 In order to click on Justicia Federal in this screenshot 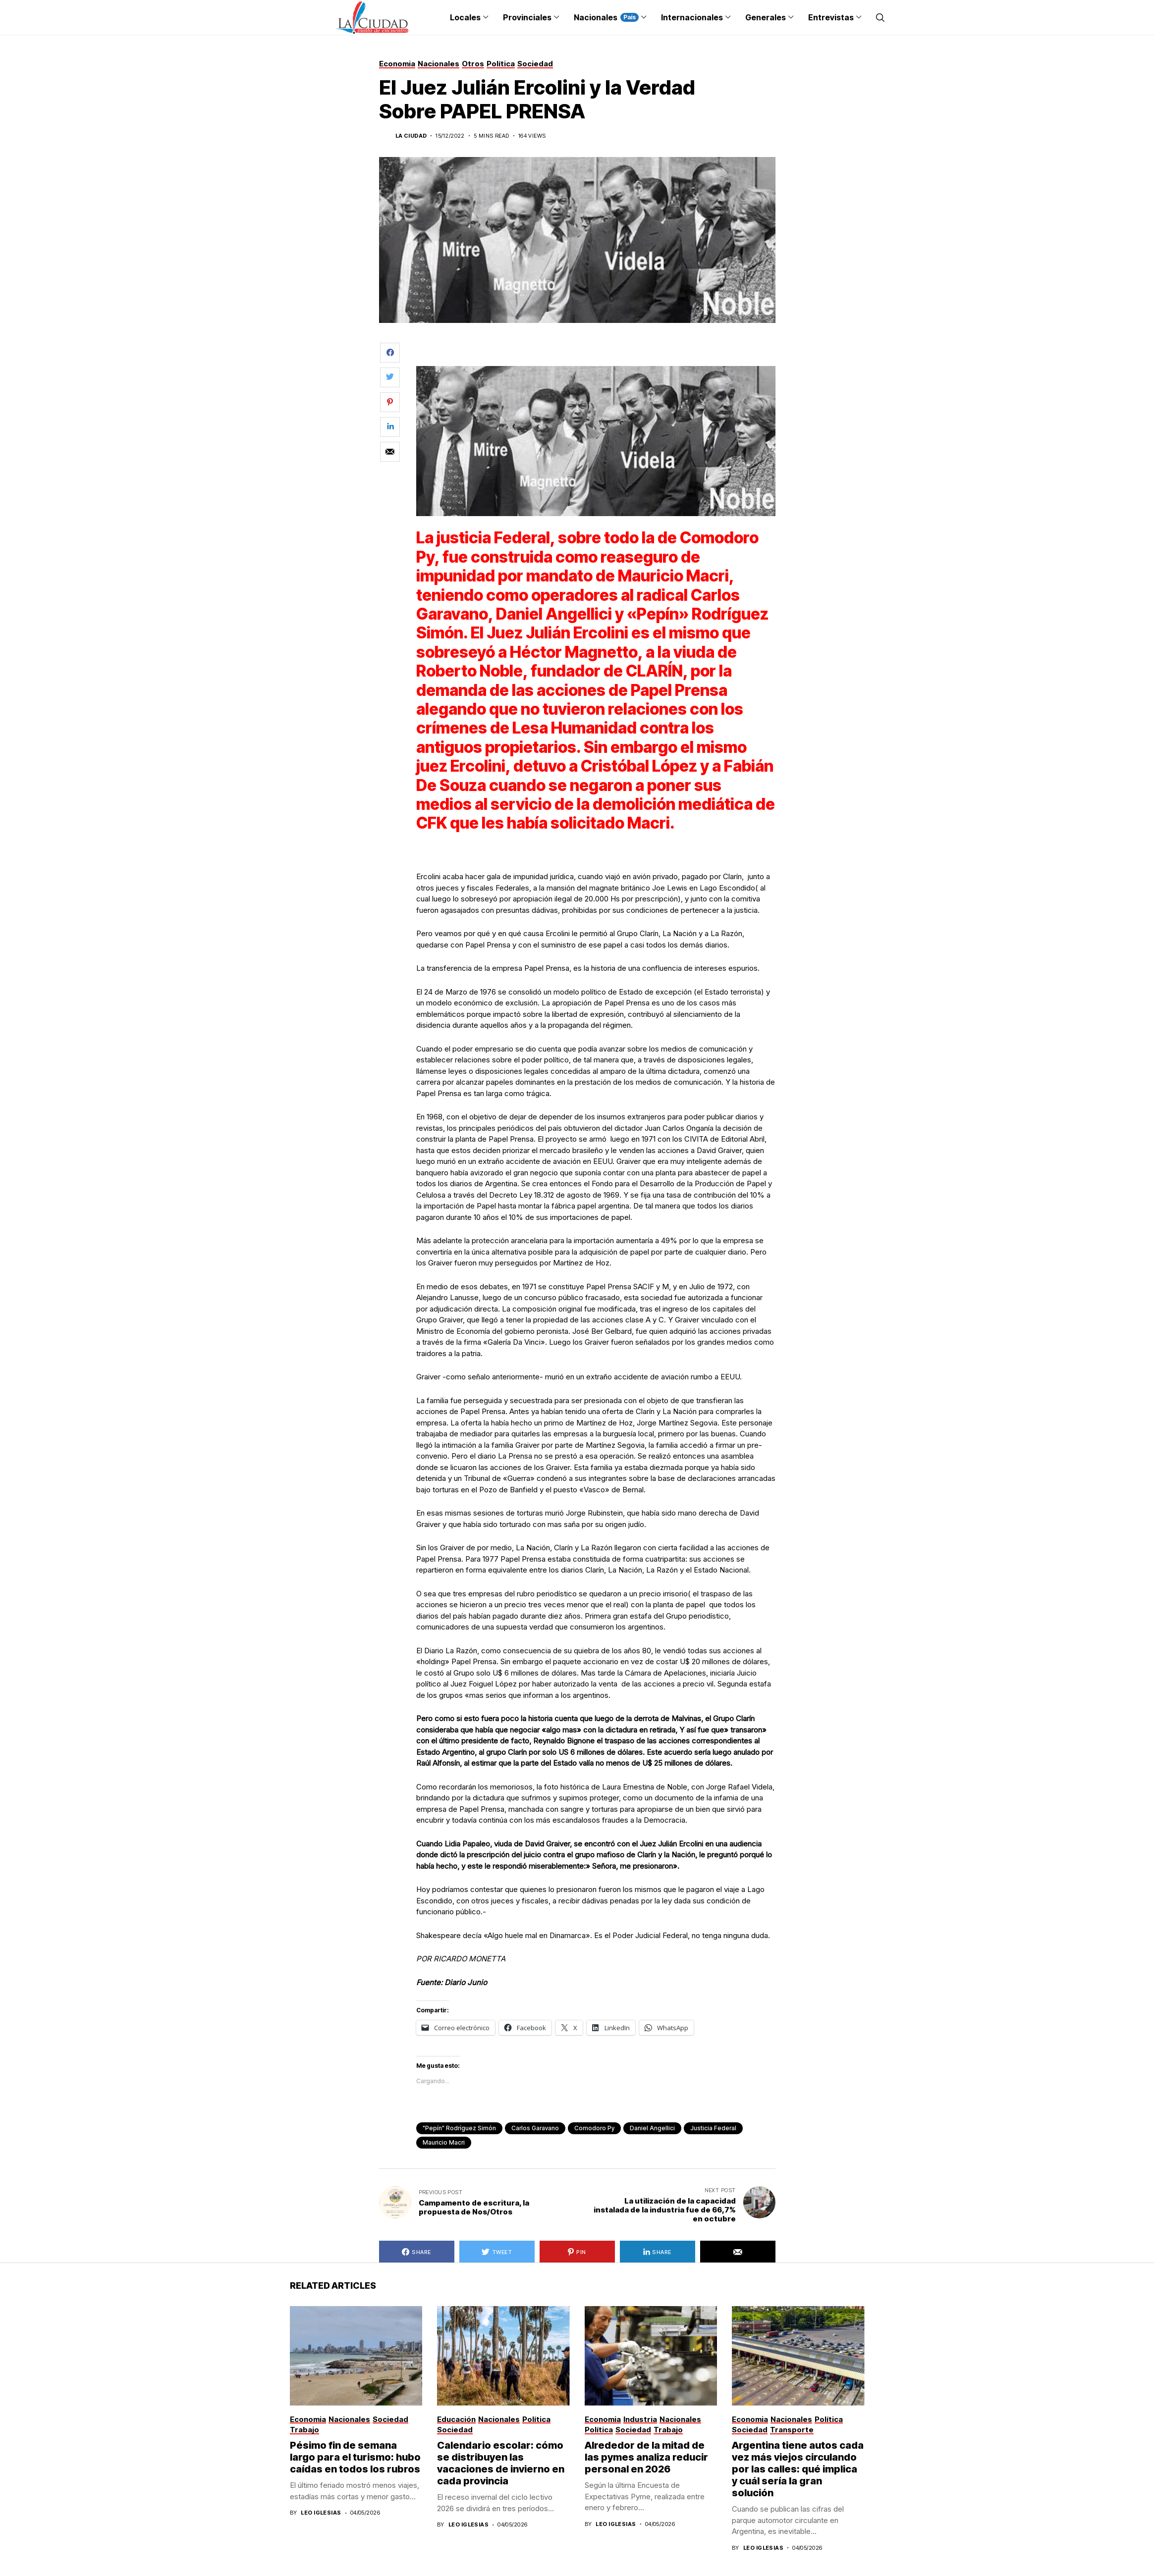, I will do `click(713, 2128)`.